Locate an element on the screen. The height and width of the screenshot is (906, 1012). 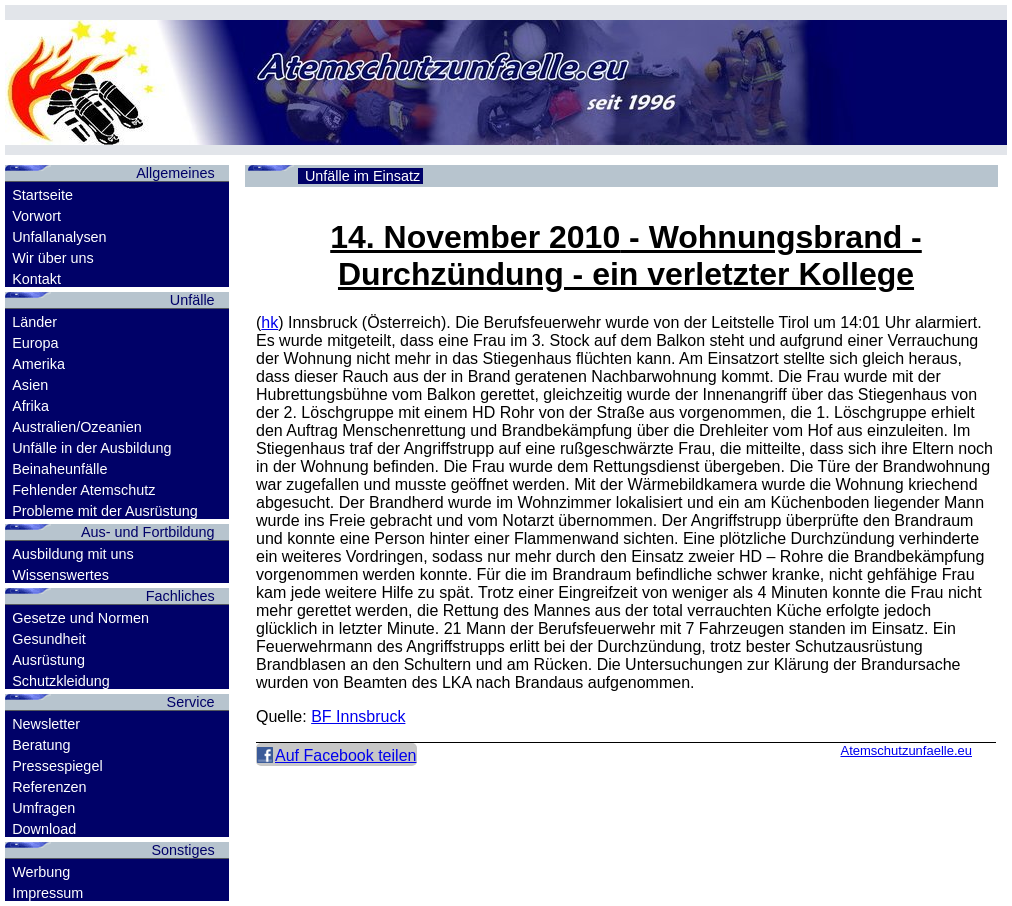
Werbung is located at coordinates (41, 872).